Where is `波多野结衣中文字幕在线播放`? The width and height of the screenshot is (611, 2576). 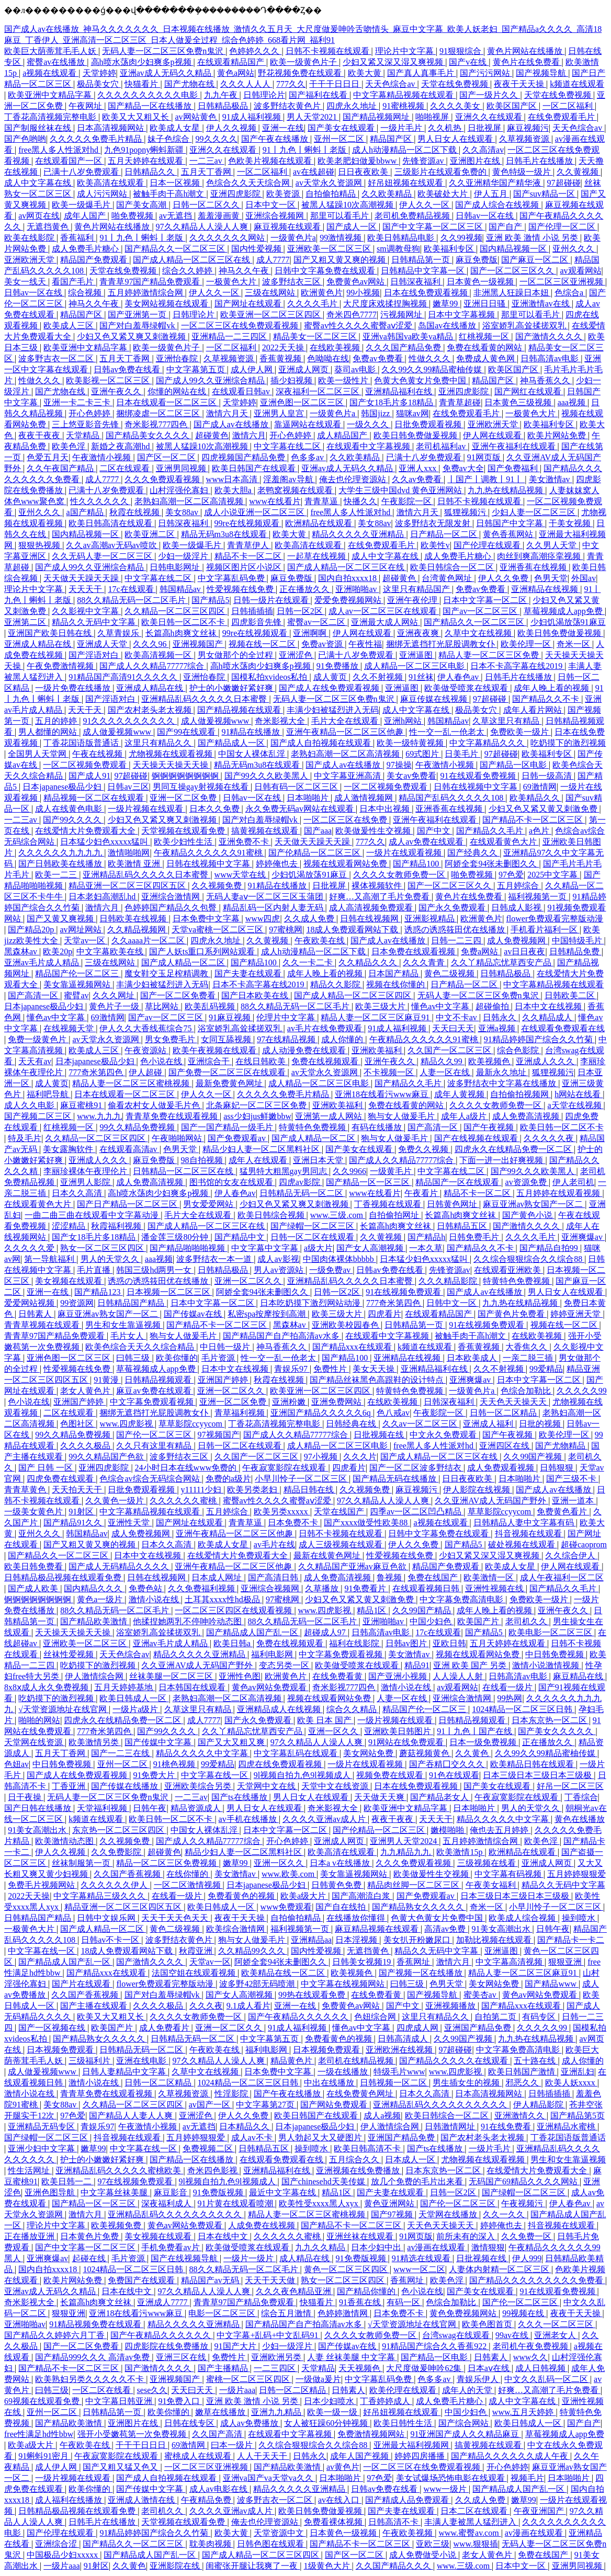 波多野结衣中文字幕在线播放 is located at coordinates (502, 1083).